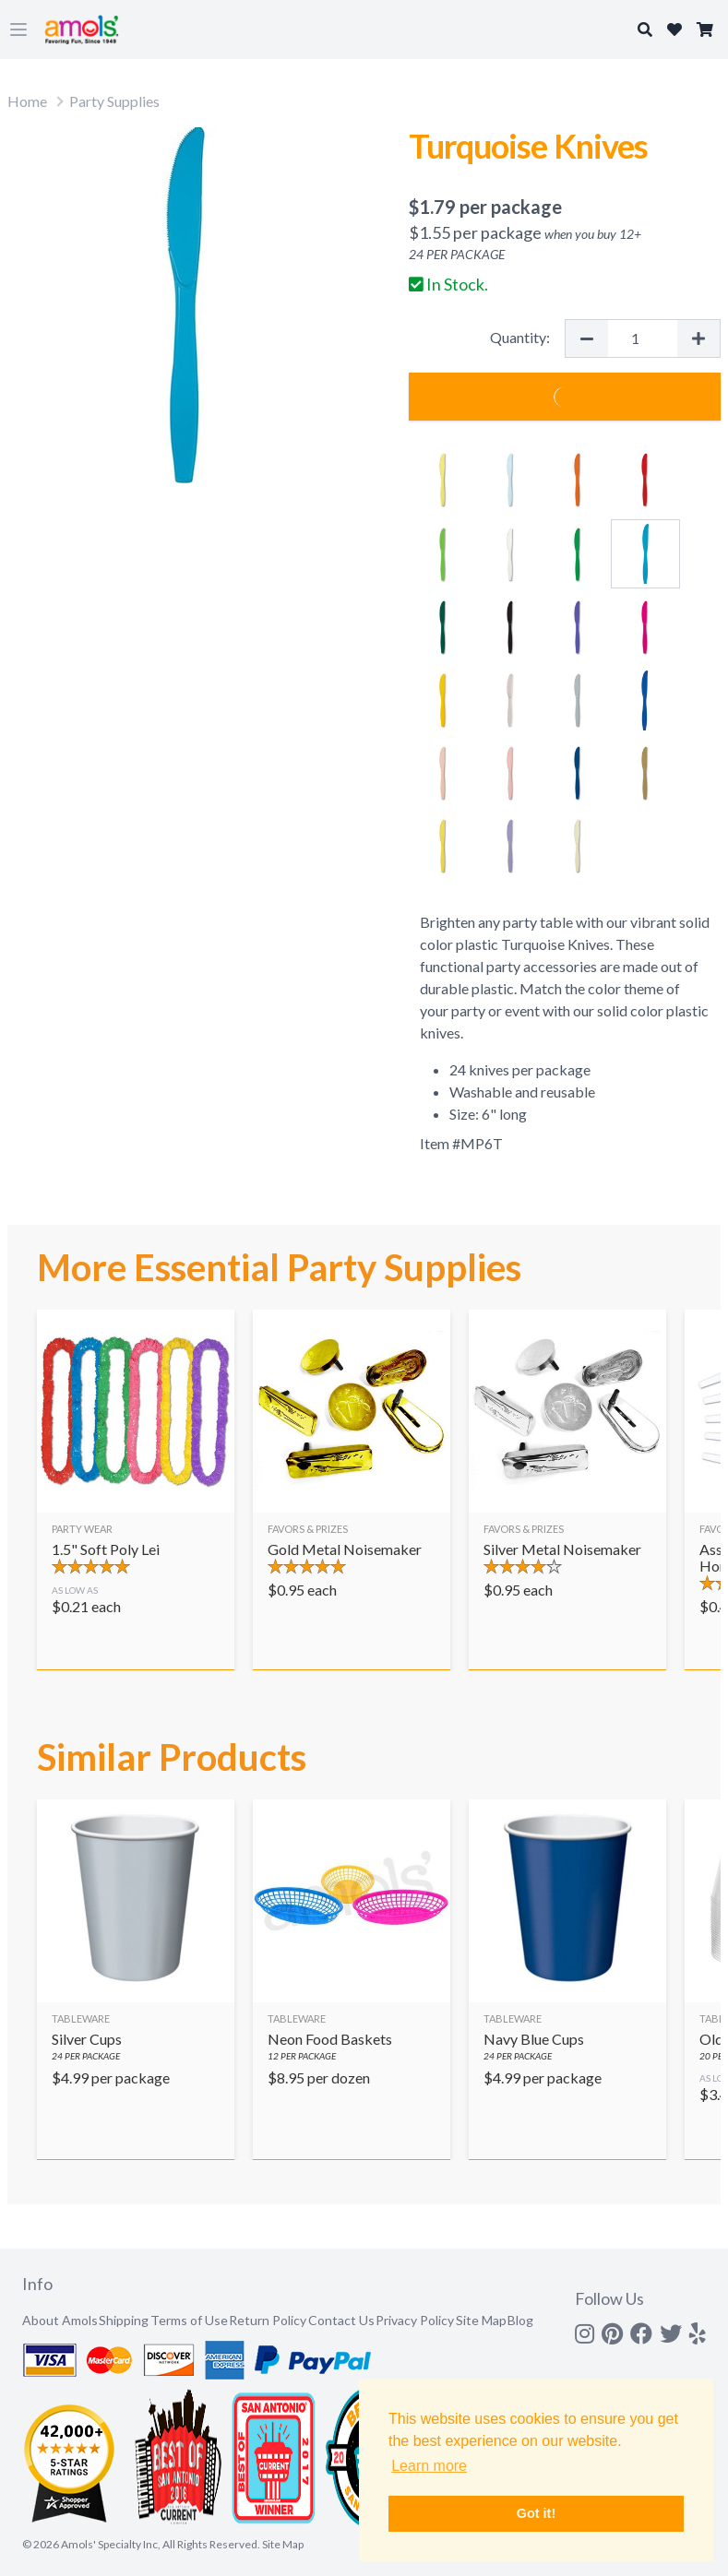 This screenshot has height=2576, width=728. Describe the element at coordinates (341, 2320) in the screenshot. I see `Contact Us` at that location.